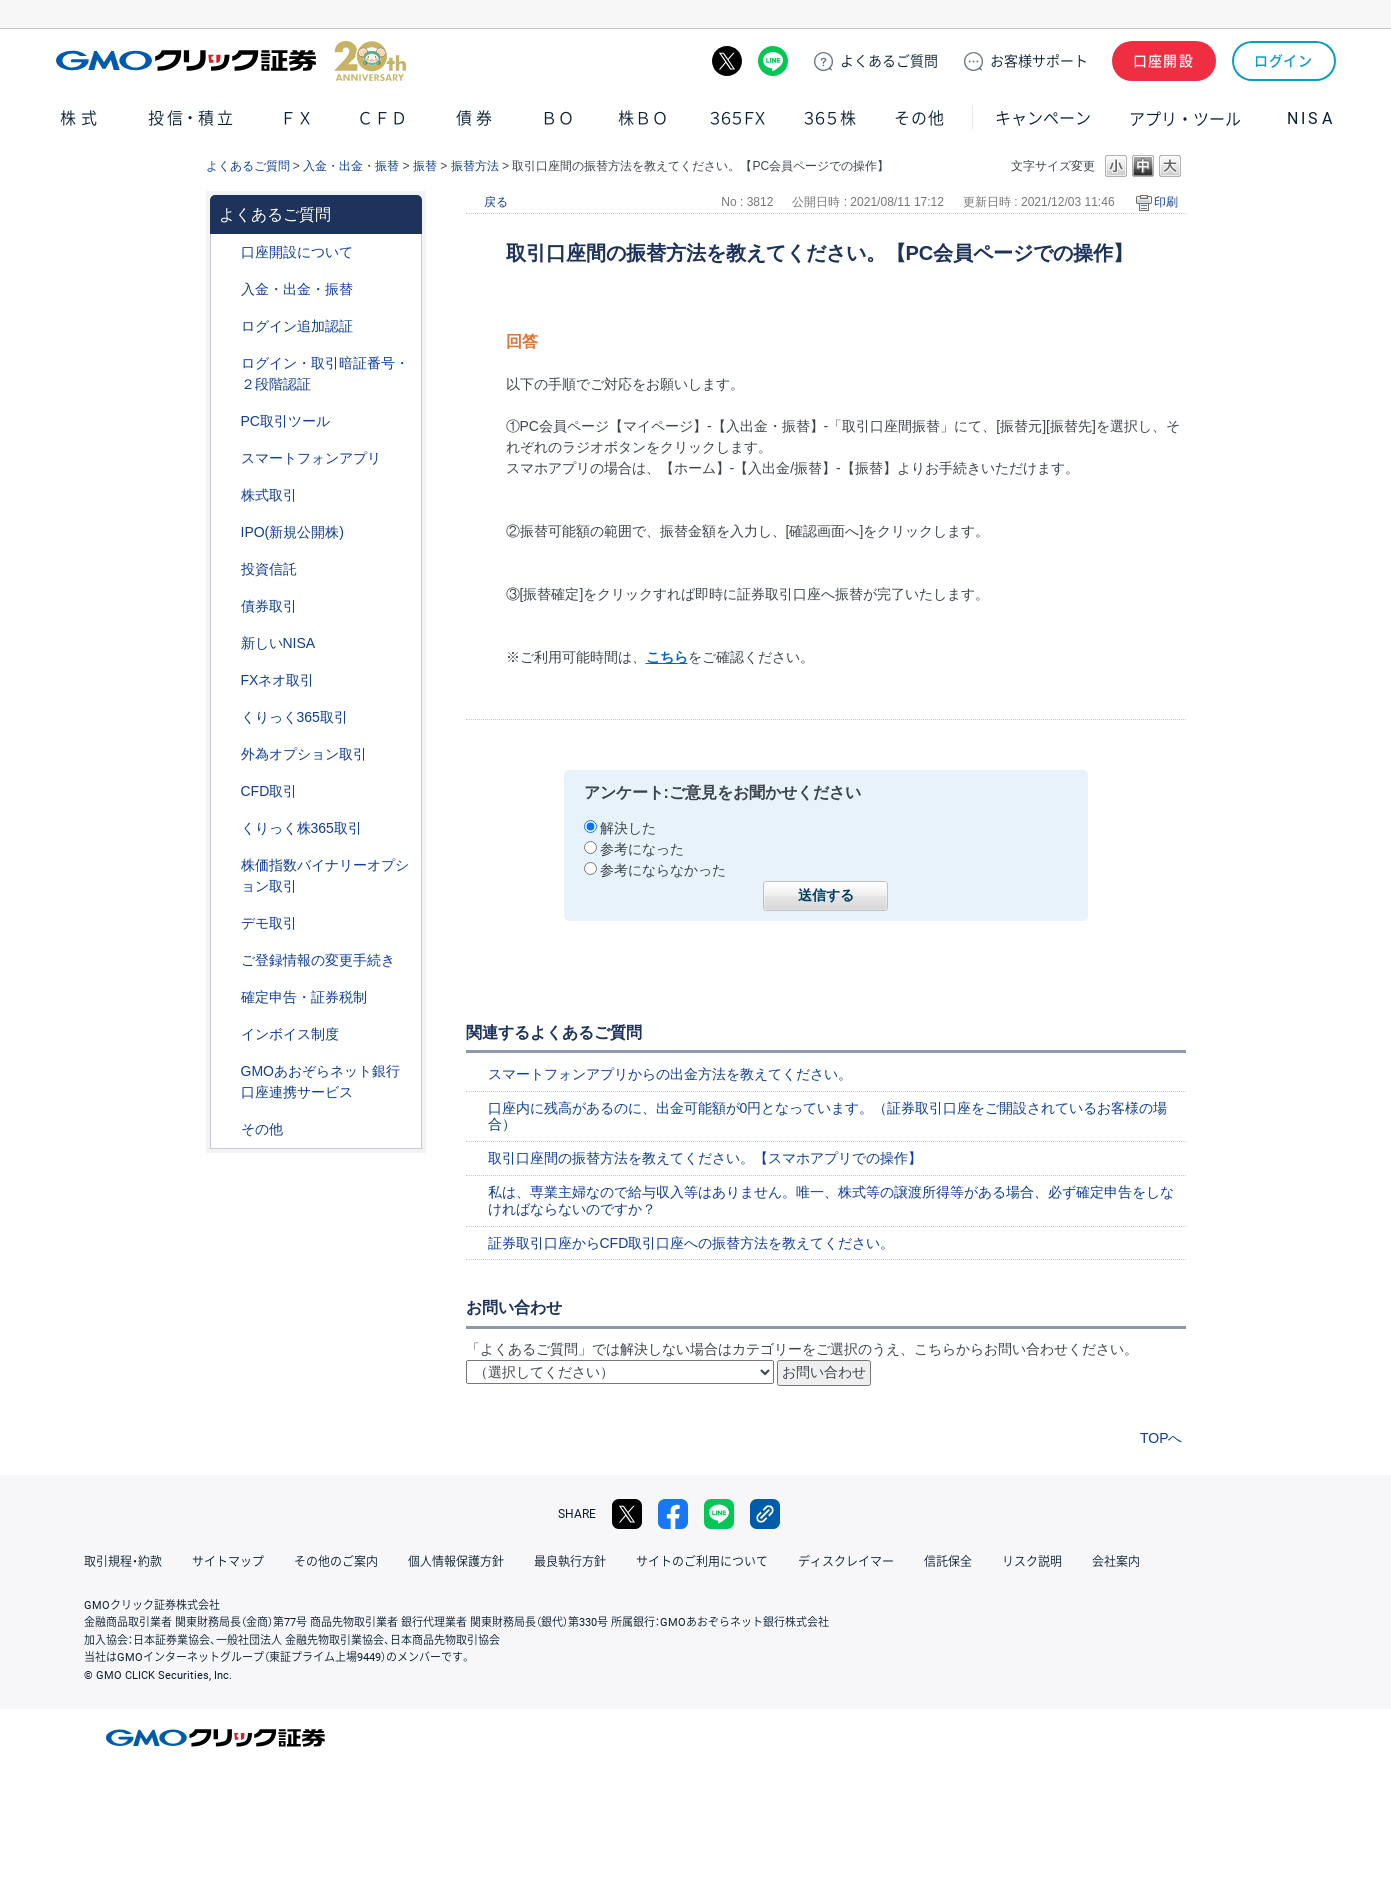  What do you see at coordinates (477, 118) in the screenshot?
I see `債券` at bounding box center [477, 118].